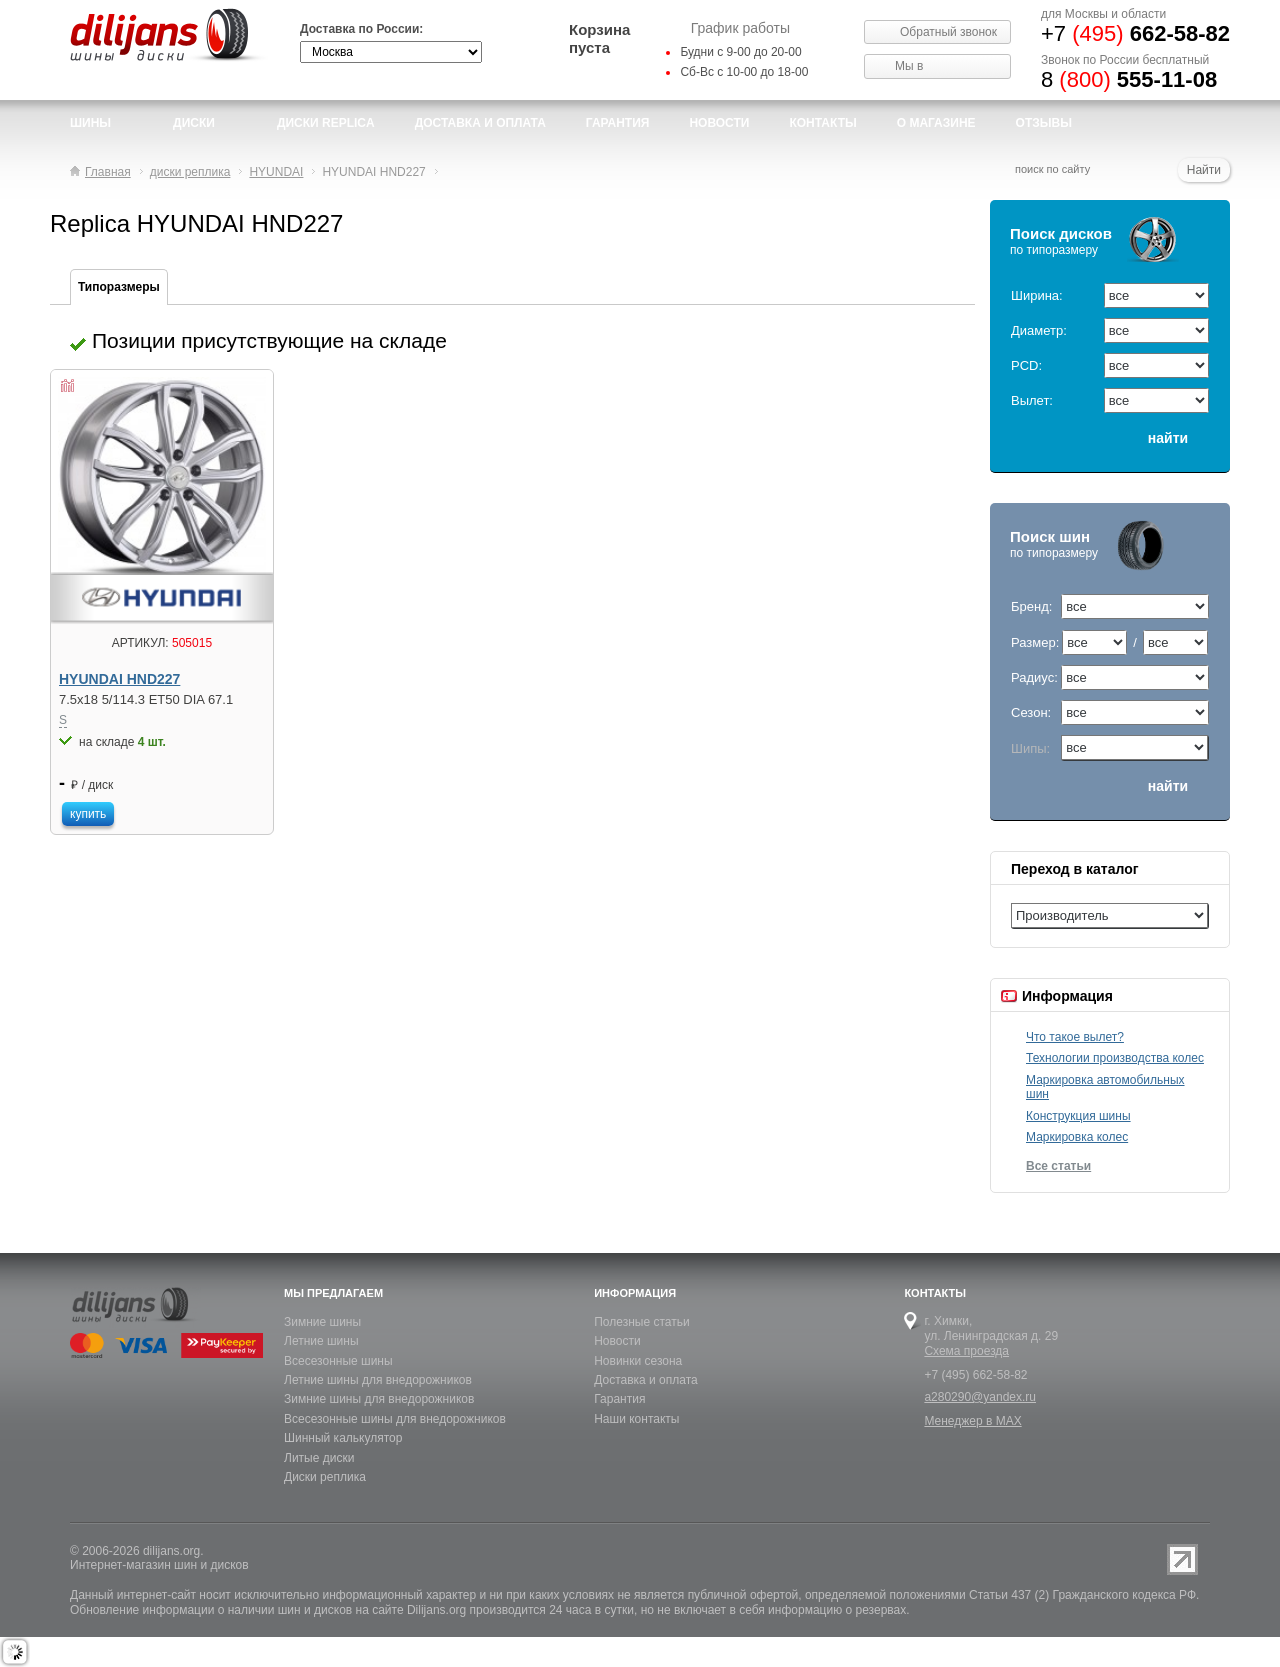  What do you see at coordinates (617, 1341) in the screenshot?
I see `Новости` at bounding box center [617, 1341].